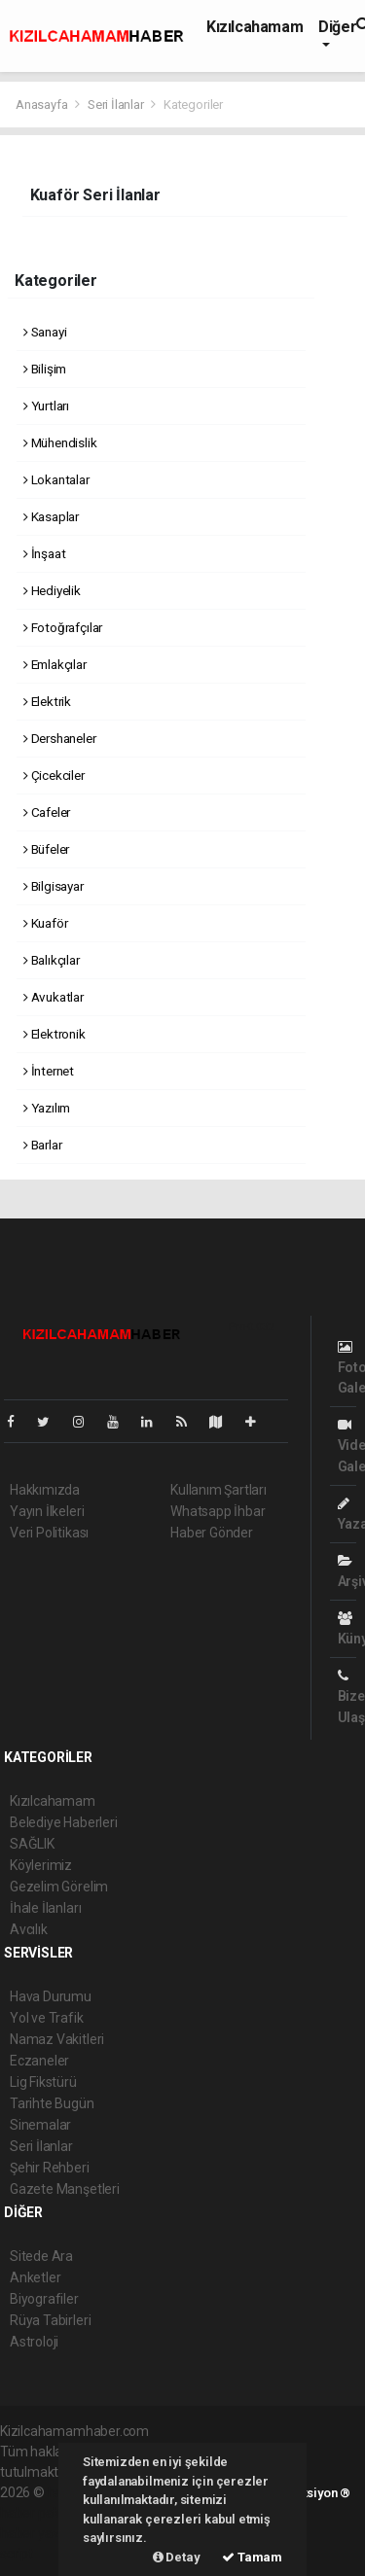 The width and height of the screenshot is (365, 2576). Describe the element at coordinates (45, 1908) in the screenshot. I see `İhale İlanları` at that location.